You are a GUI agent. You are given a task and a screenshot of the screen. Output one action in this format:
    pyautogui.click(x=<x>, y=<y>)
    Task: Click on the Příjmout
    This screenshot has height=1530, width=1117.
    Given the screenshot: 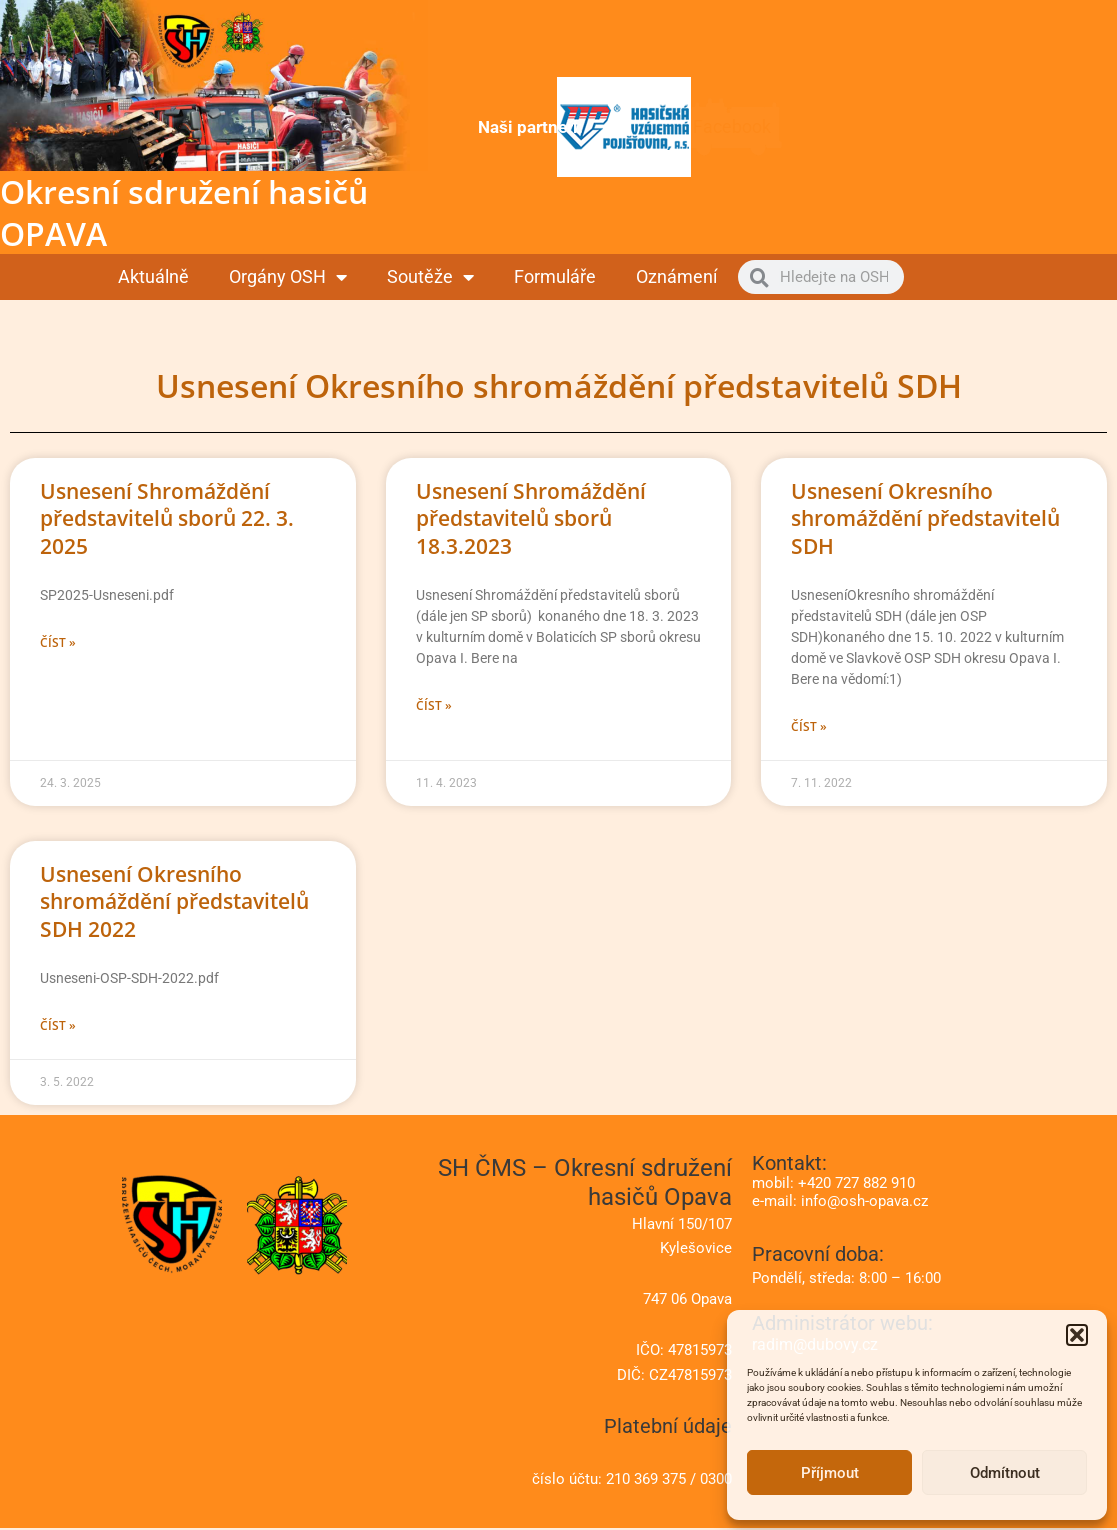 What is the action you would take?
    pyautogui.click(x=830, y=1473)
    